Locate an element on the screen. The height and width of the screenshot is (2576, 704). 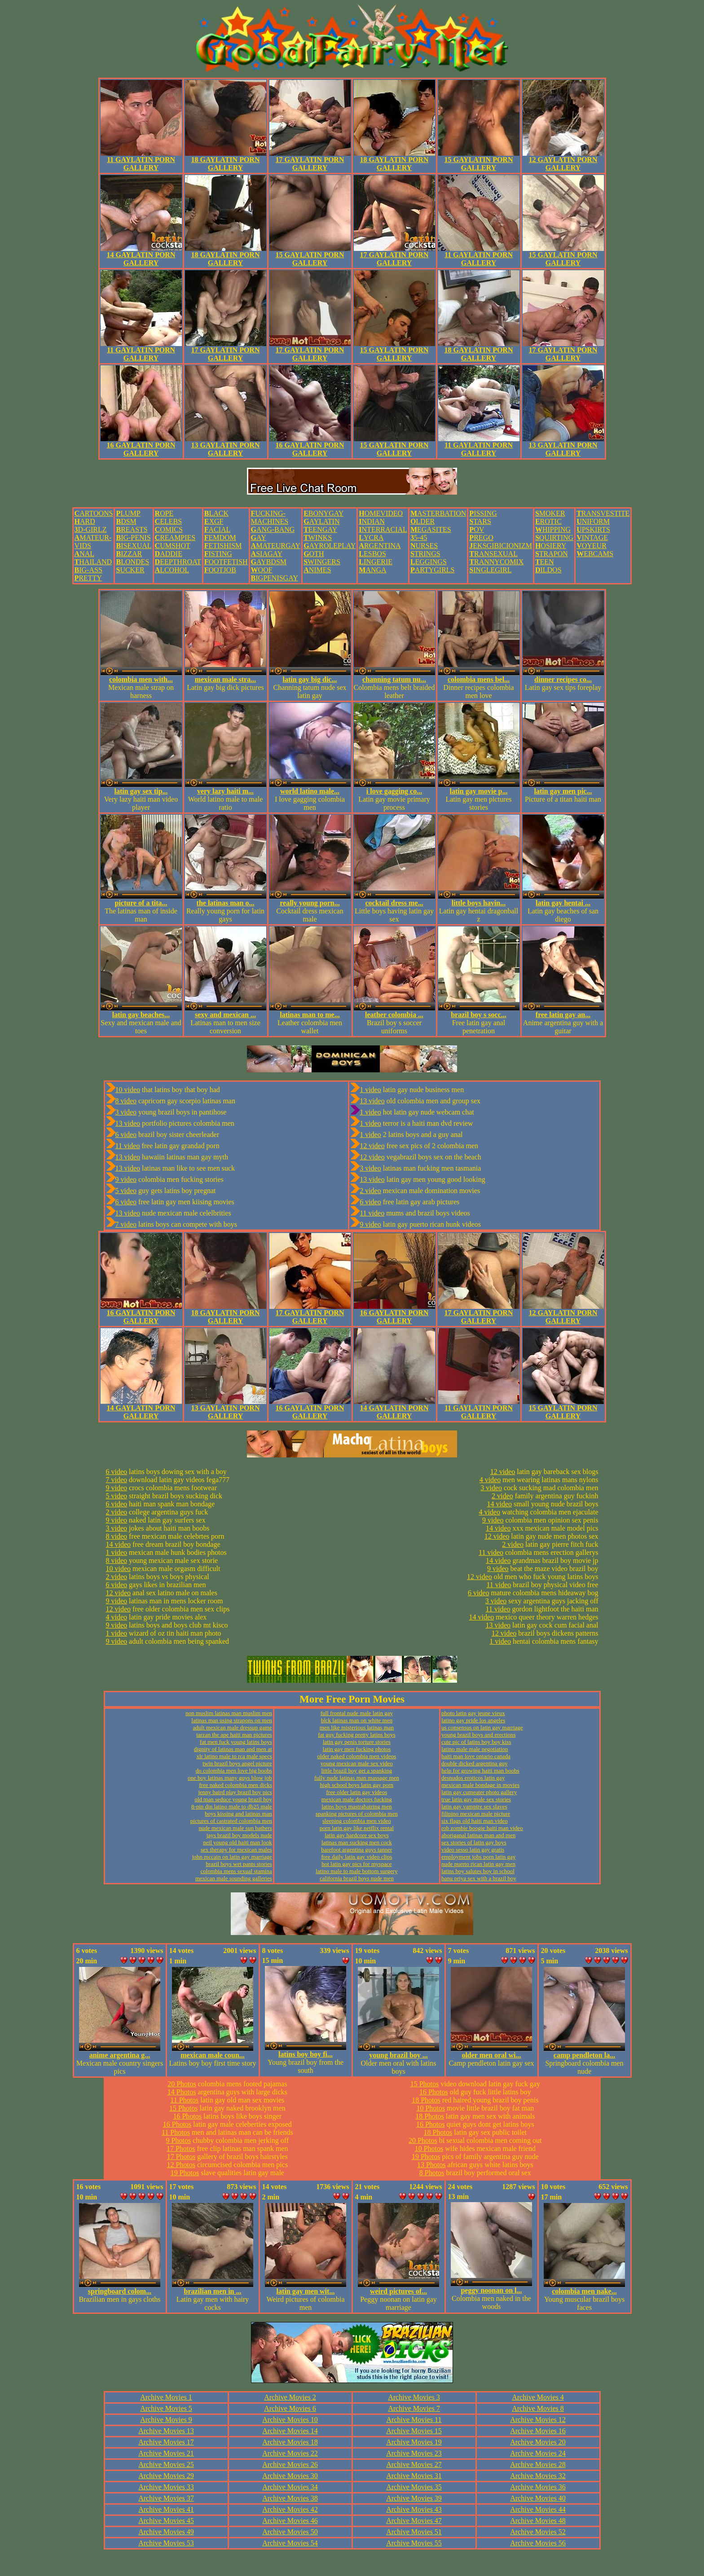
1 video is located at coordinates (370, 1089).